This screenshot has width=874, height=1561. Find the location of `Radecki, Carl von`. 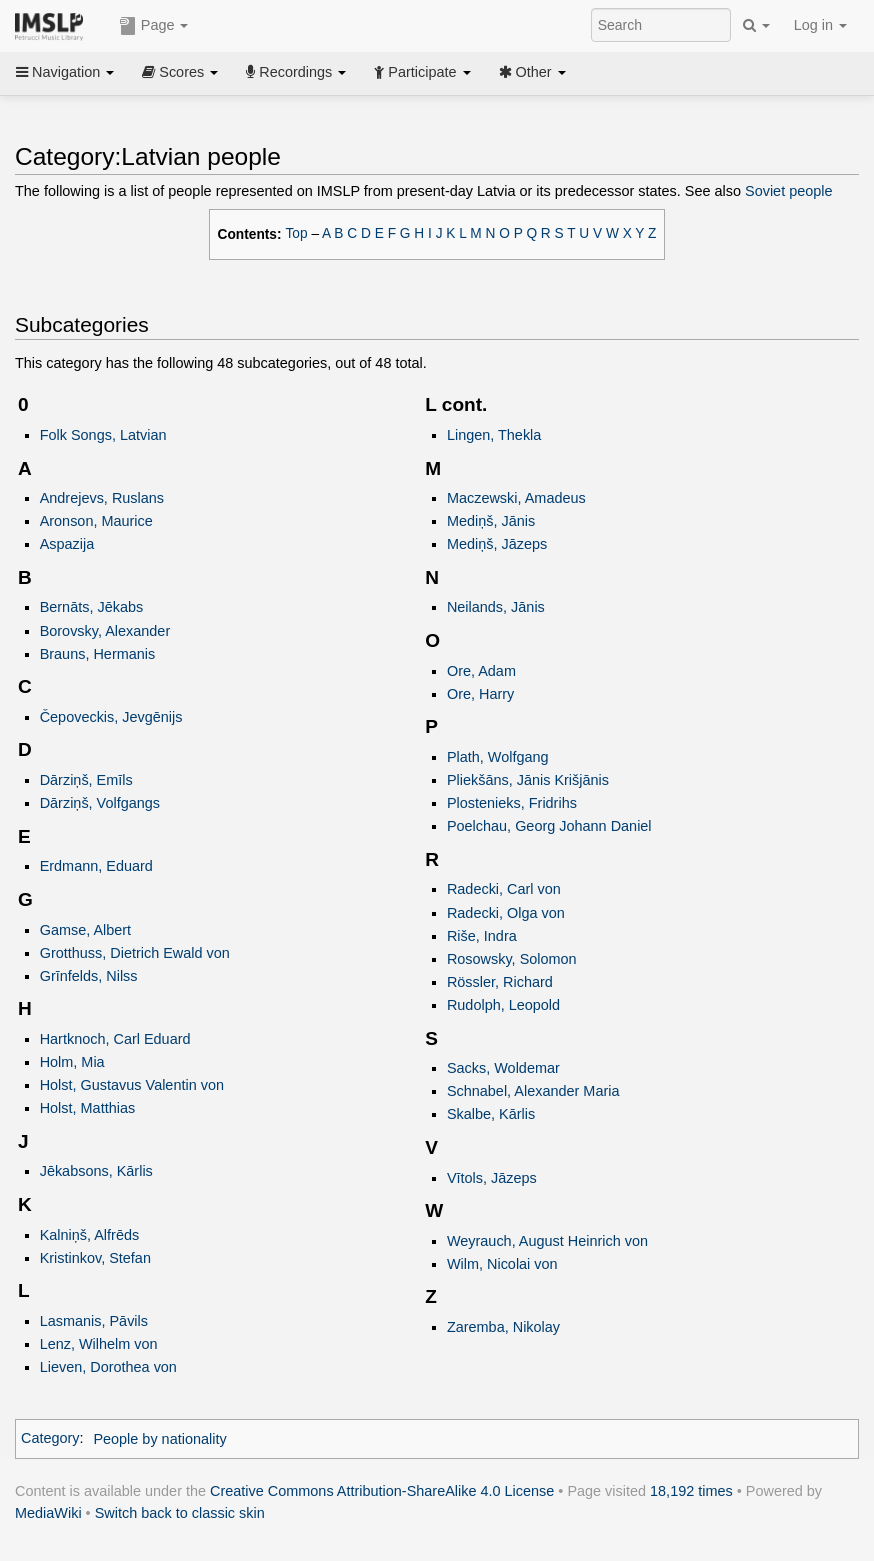

Radecki, Carl von is located at coordinates (504, 889).